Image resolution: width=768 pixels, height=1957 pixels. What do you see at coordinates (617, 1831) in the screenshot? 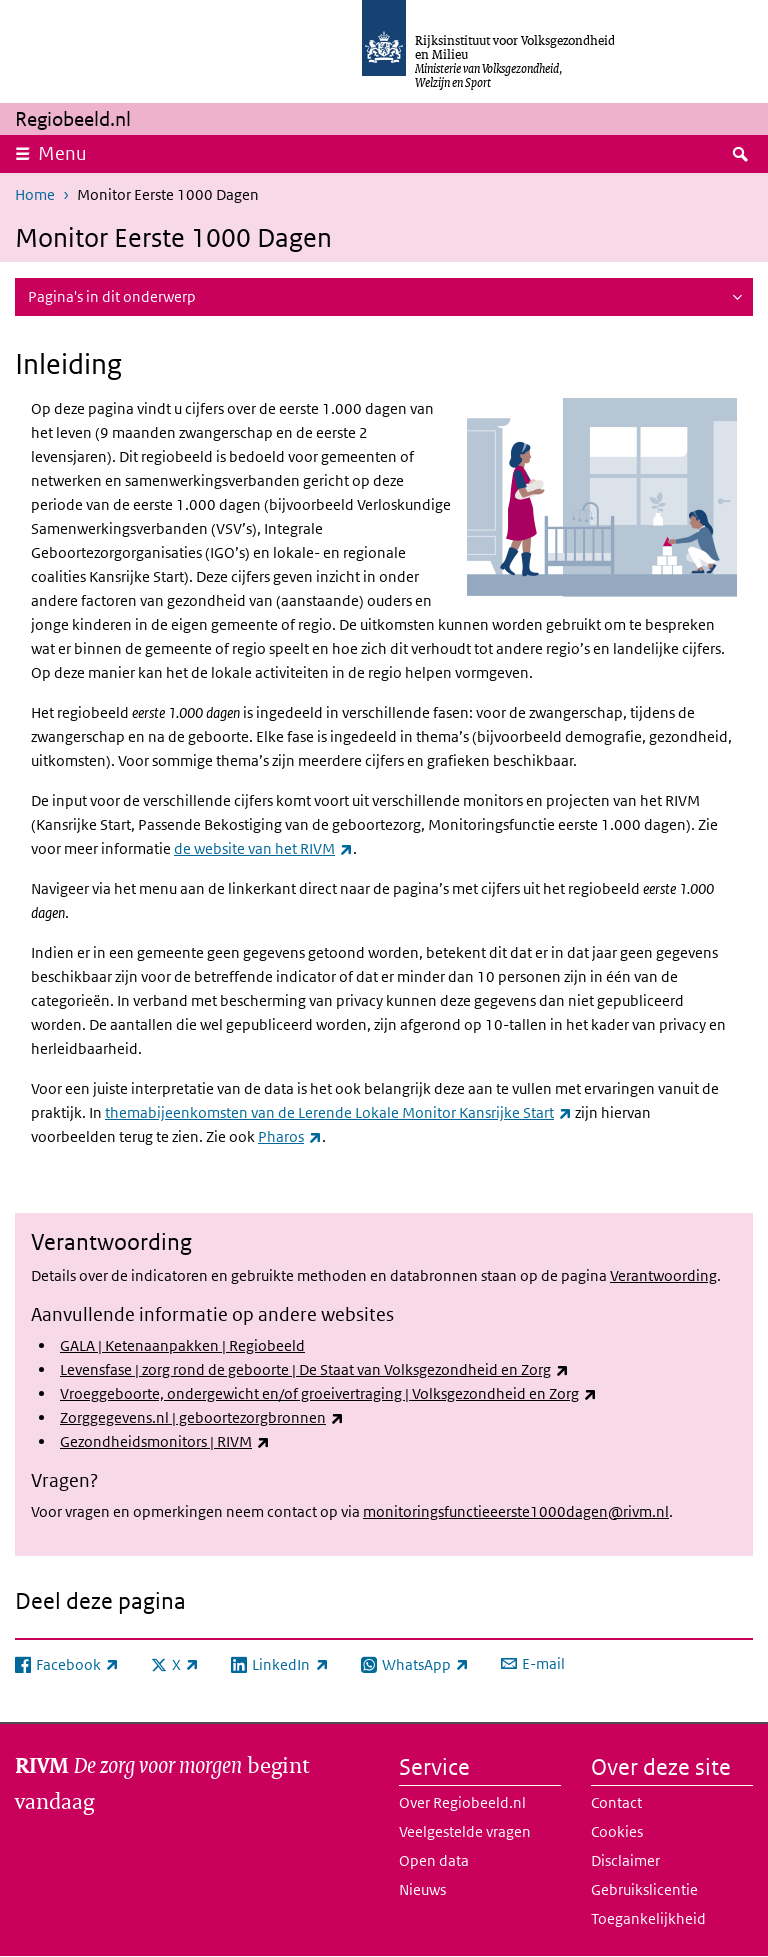
I see `Cookies` at bounding box center [617, 1831].